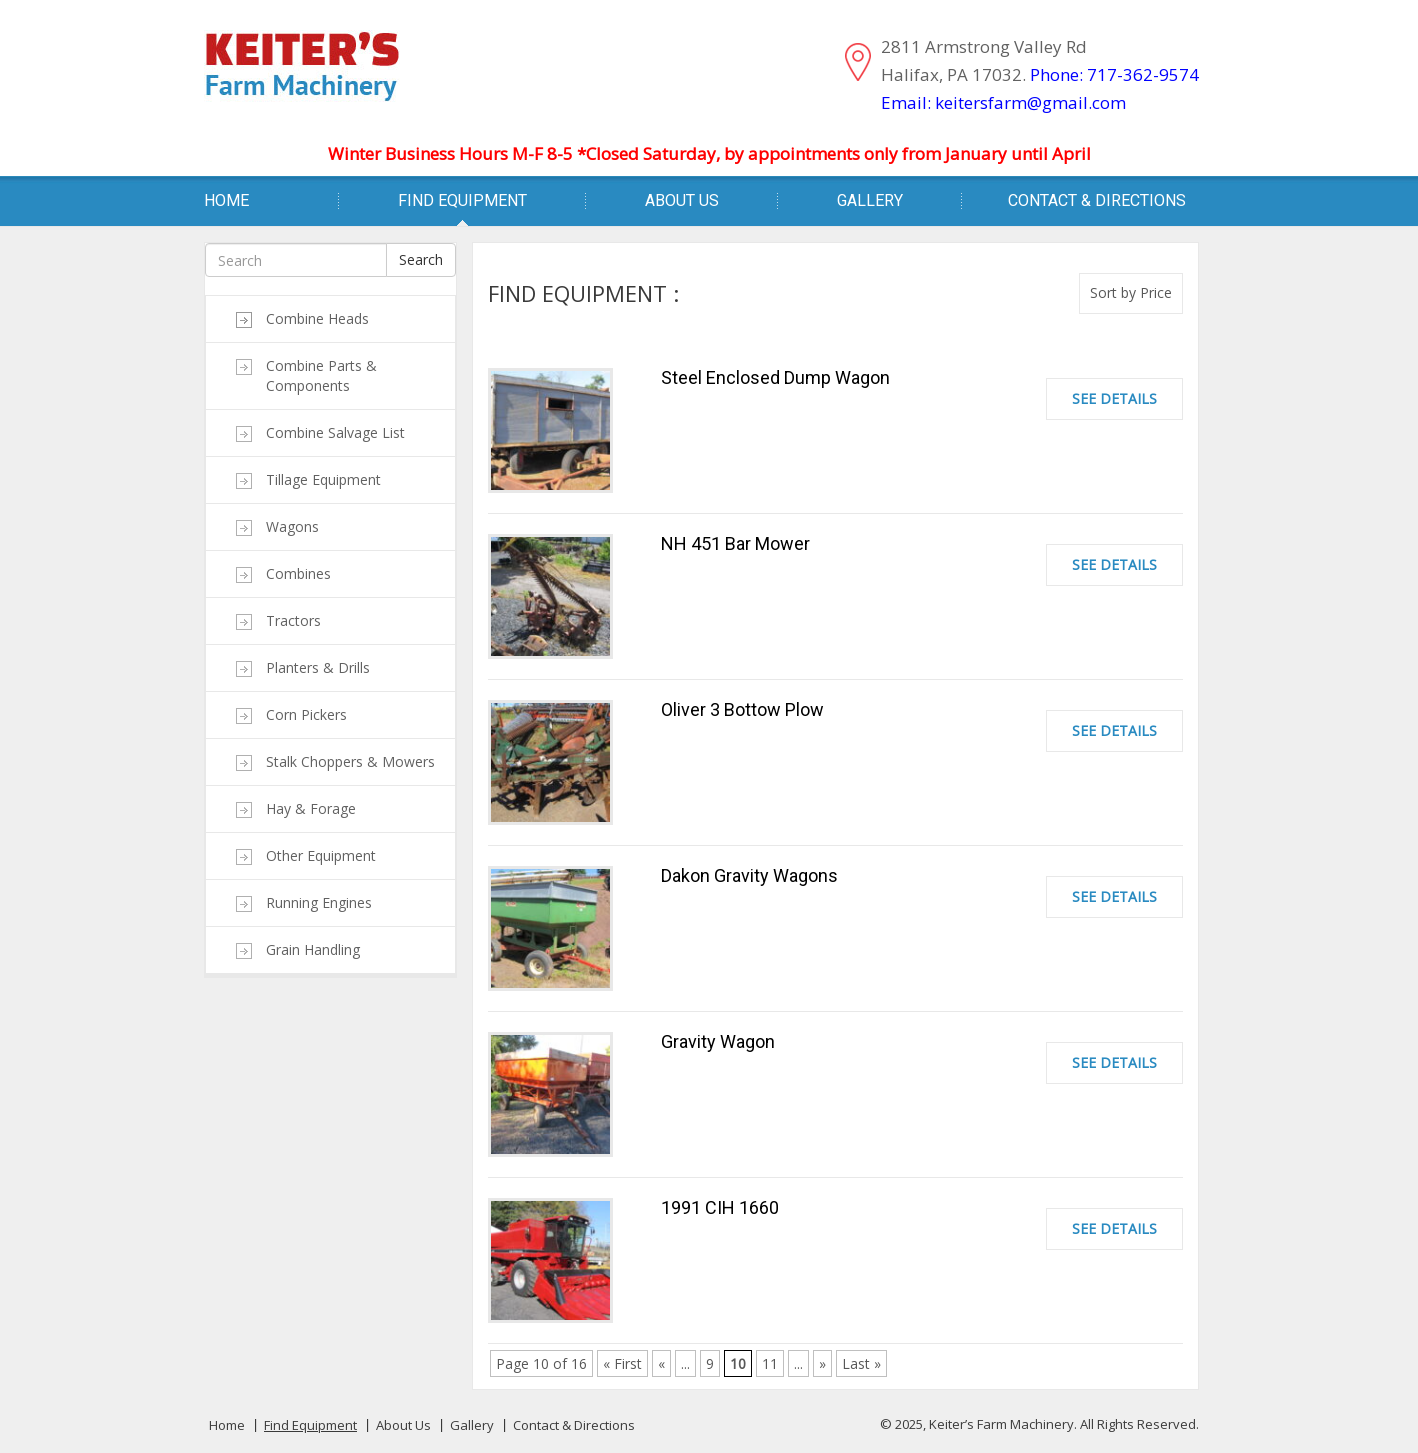 The width and height of the screenshot is (1418, 1453). I want to click on » [Next Page], so click(822, 1363).